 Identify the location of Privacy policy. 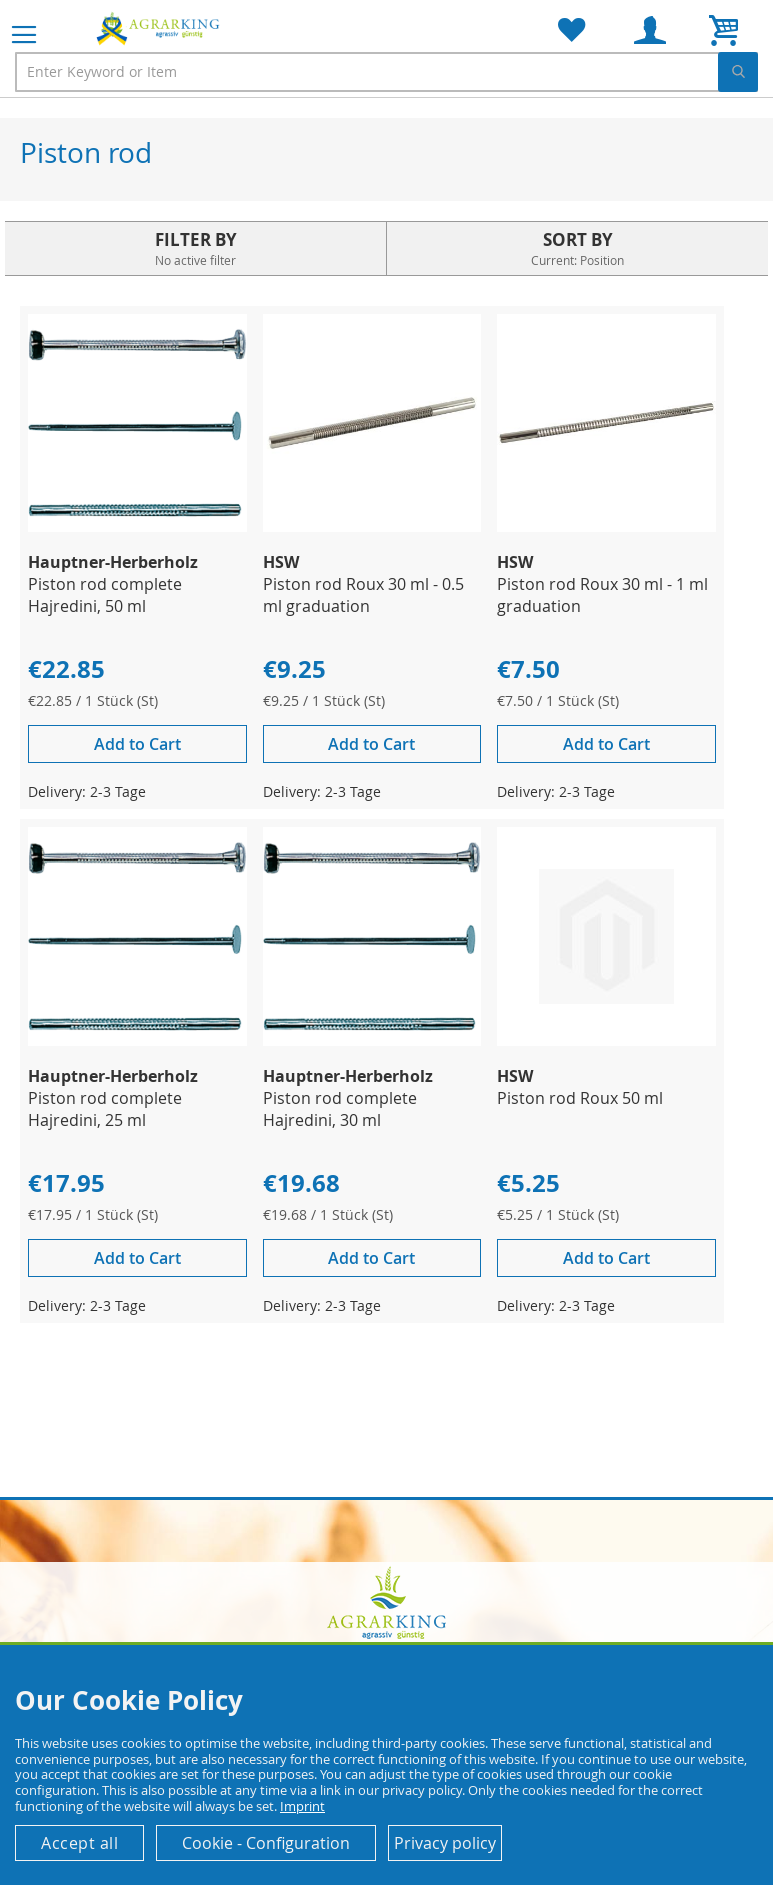
(445, 1843).